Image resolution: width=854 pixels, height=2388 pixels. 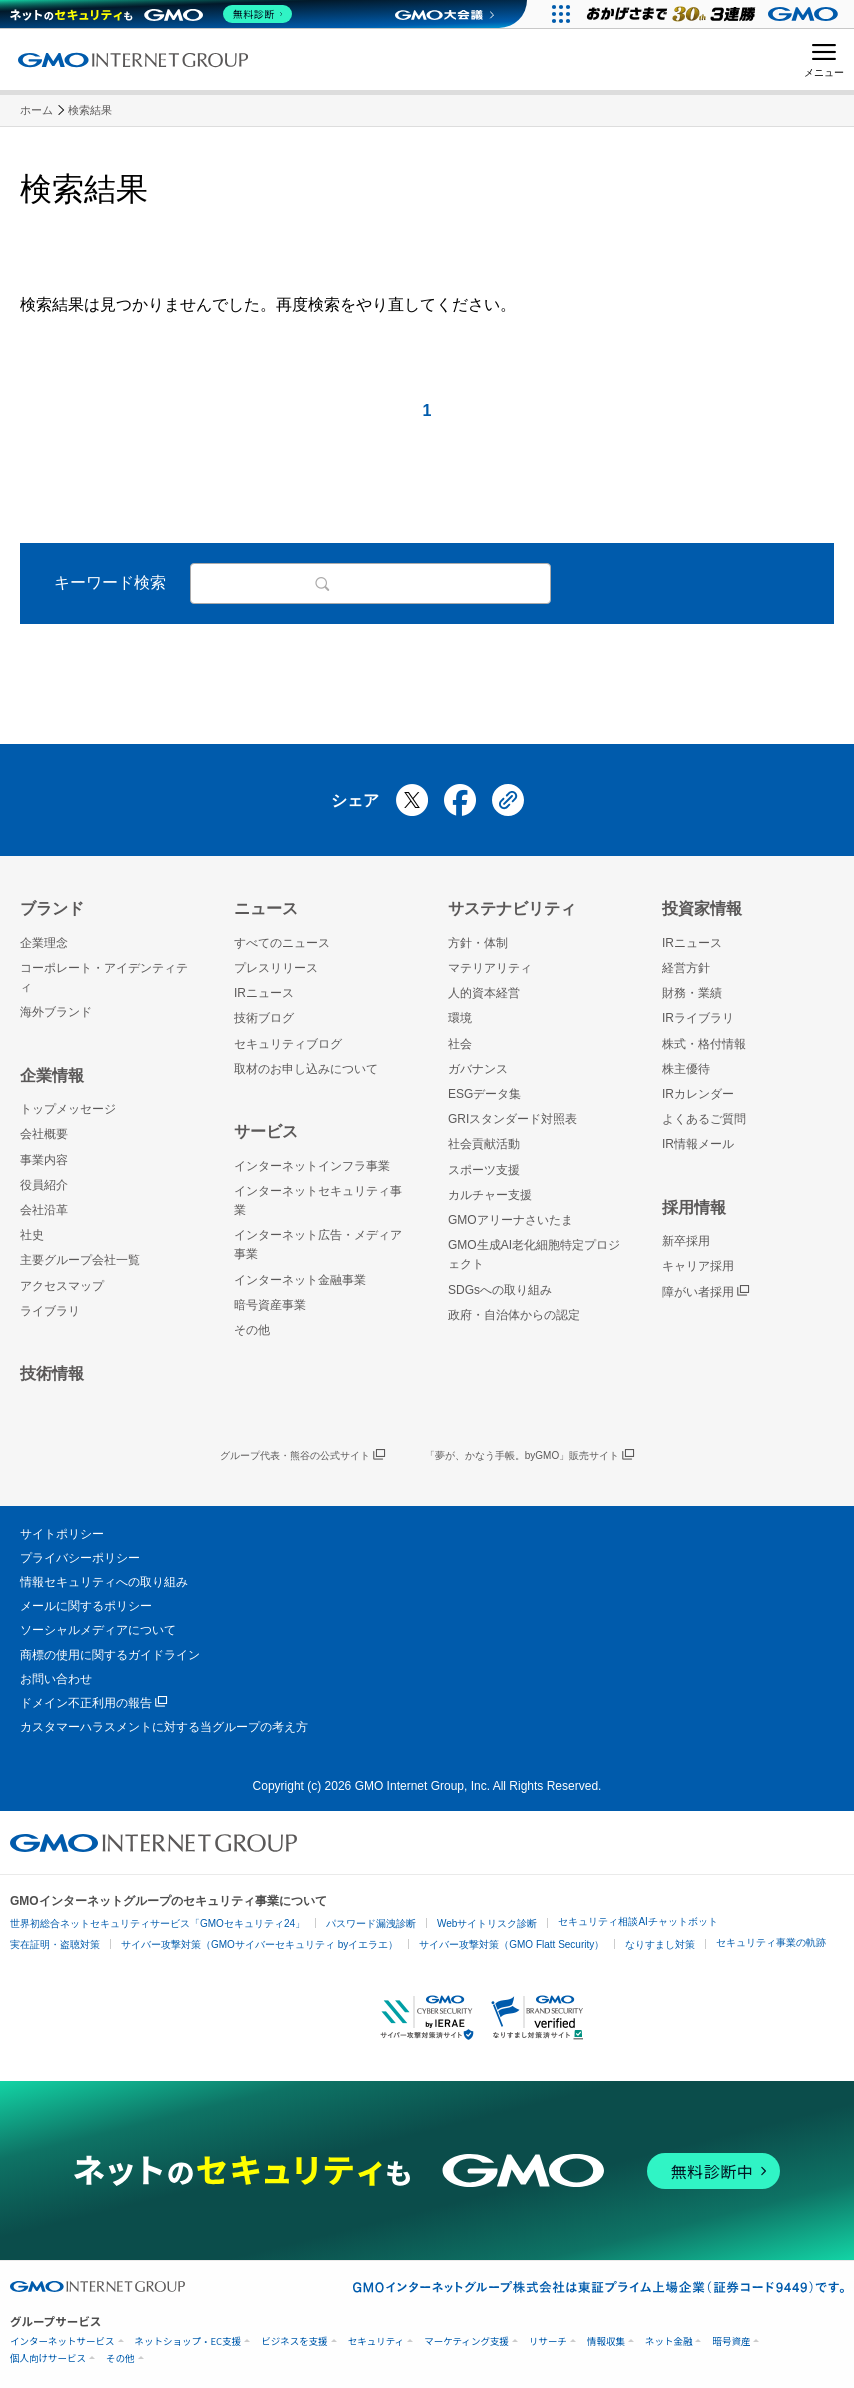 I want to click on マテリアリティ, so click(x=490, y=968).